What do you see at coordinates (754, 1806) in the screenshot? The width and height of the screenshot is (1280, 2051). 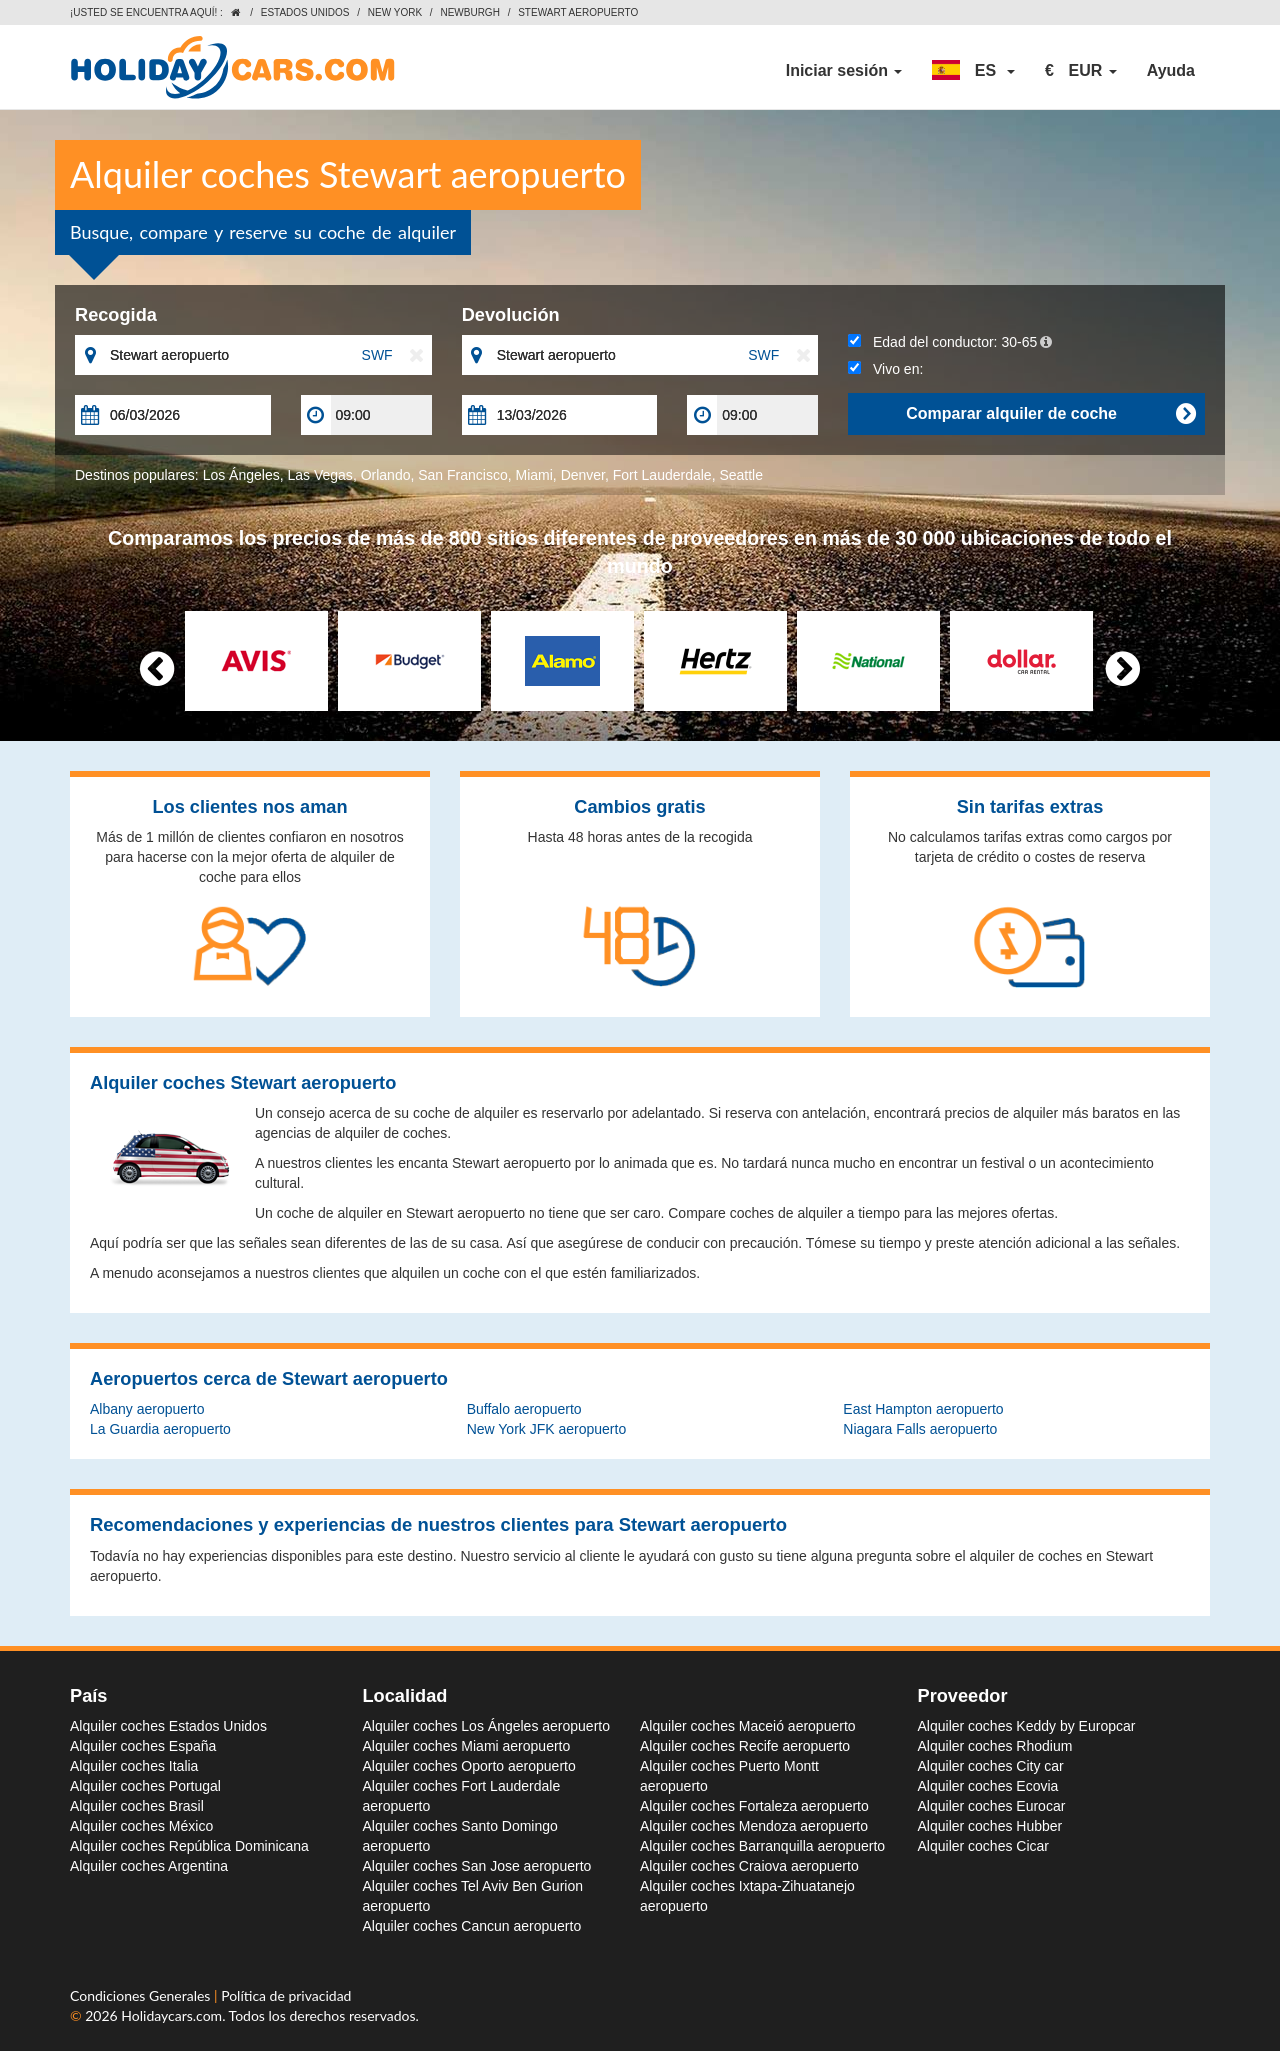 I see `Alquiler coches Fortaleza aeropuerto` at bounding box center [754, 1806].